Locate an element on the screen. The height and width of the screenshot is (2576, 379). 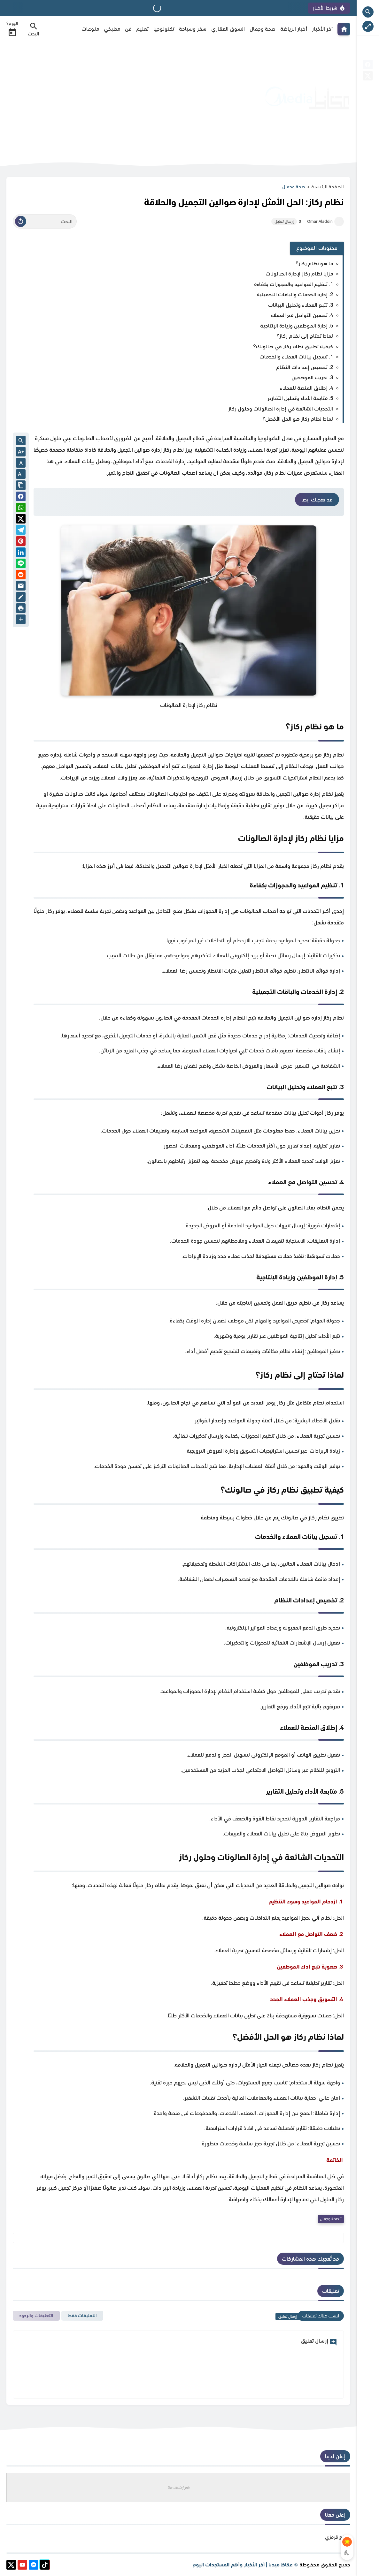
[Linkedin] is located at coordinates (21, 553).